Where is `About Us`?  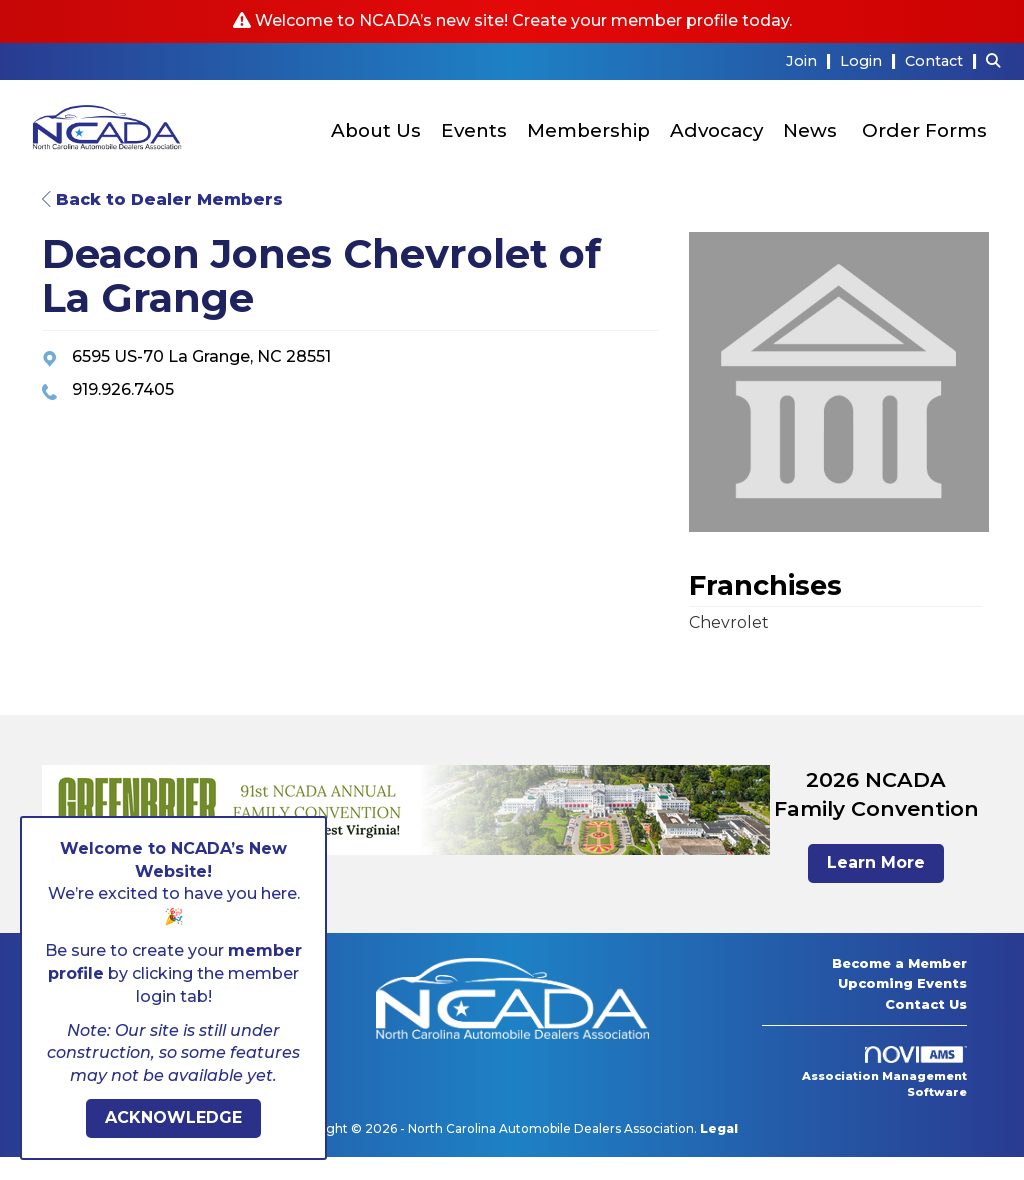
About Us is located at coordinates (376, 130).